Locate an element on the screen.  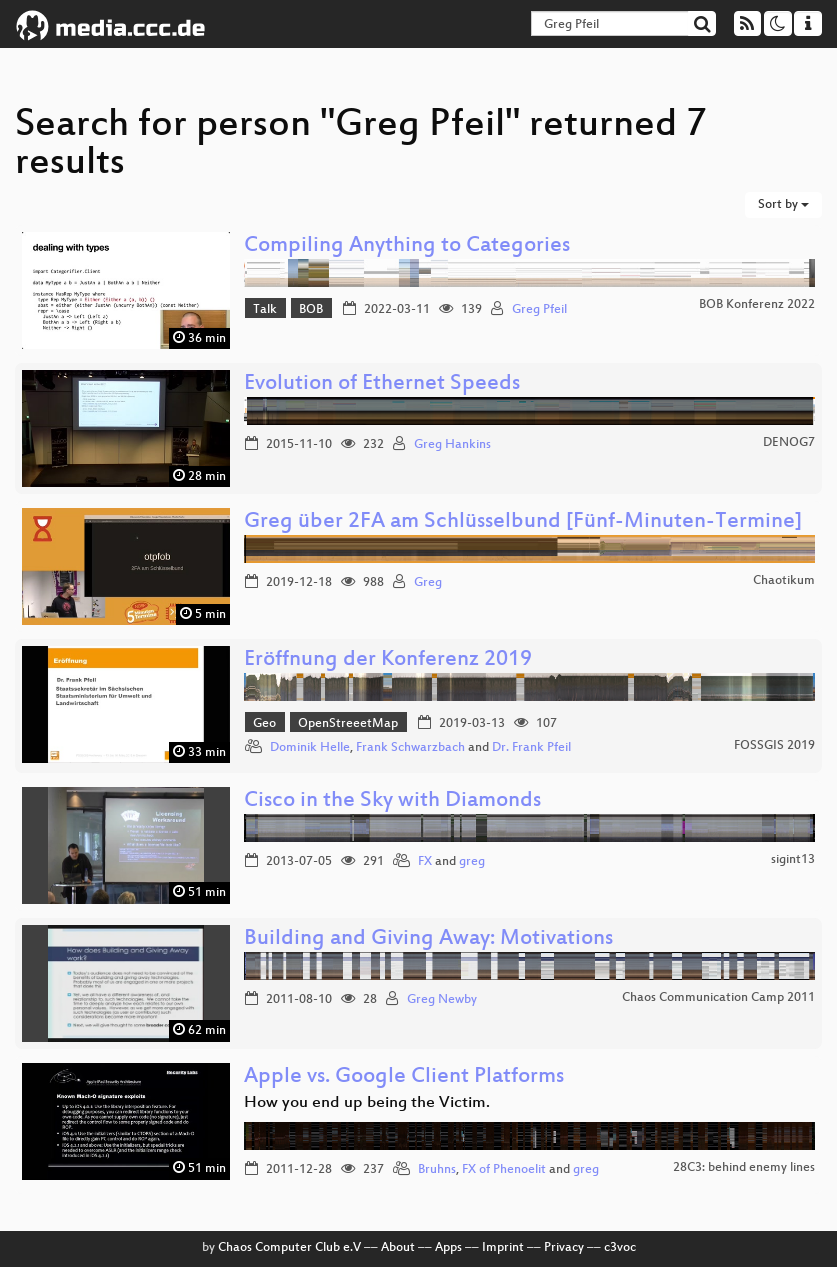
Bruhns is located at coordinates (437, 1170).